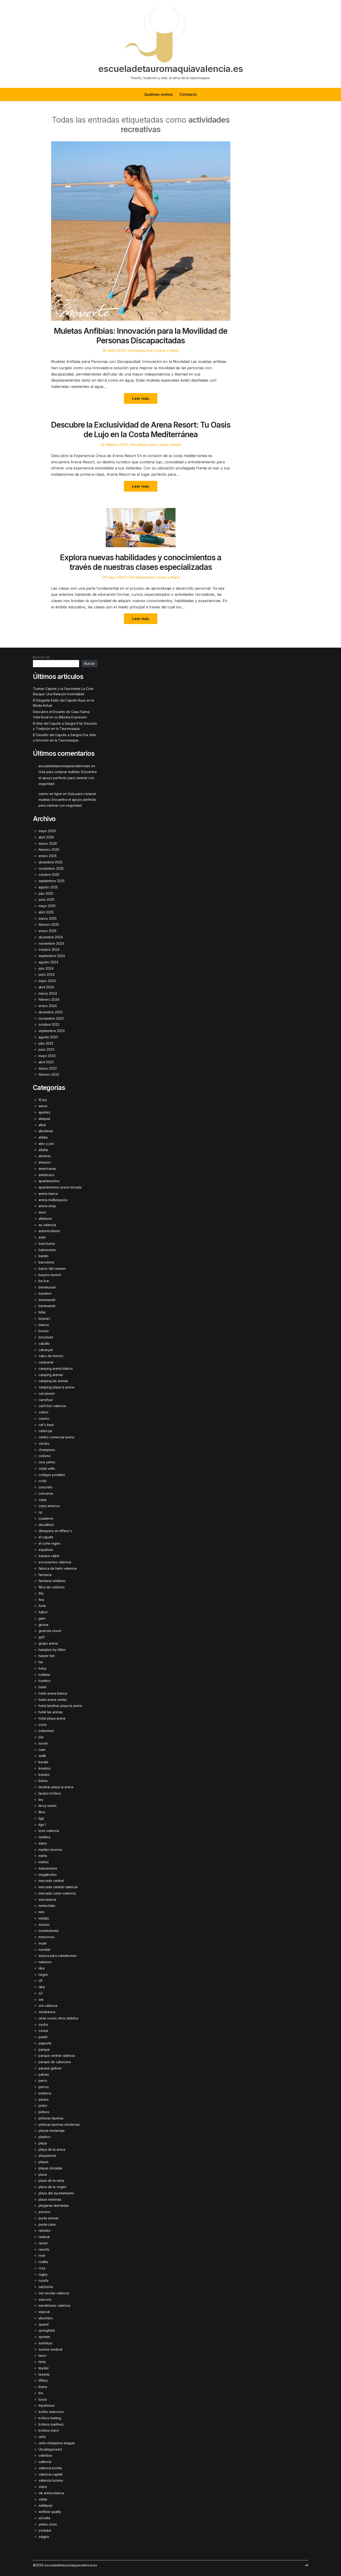 The width and height of the screenshot is (341, 2576). Describe the element at coordinates (58, 1887) in the screenshot. I see `mercado central valencia` at that location.